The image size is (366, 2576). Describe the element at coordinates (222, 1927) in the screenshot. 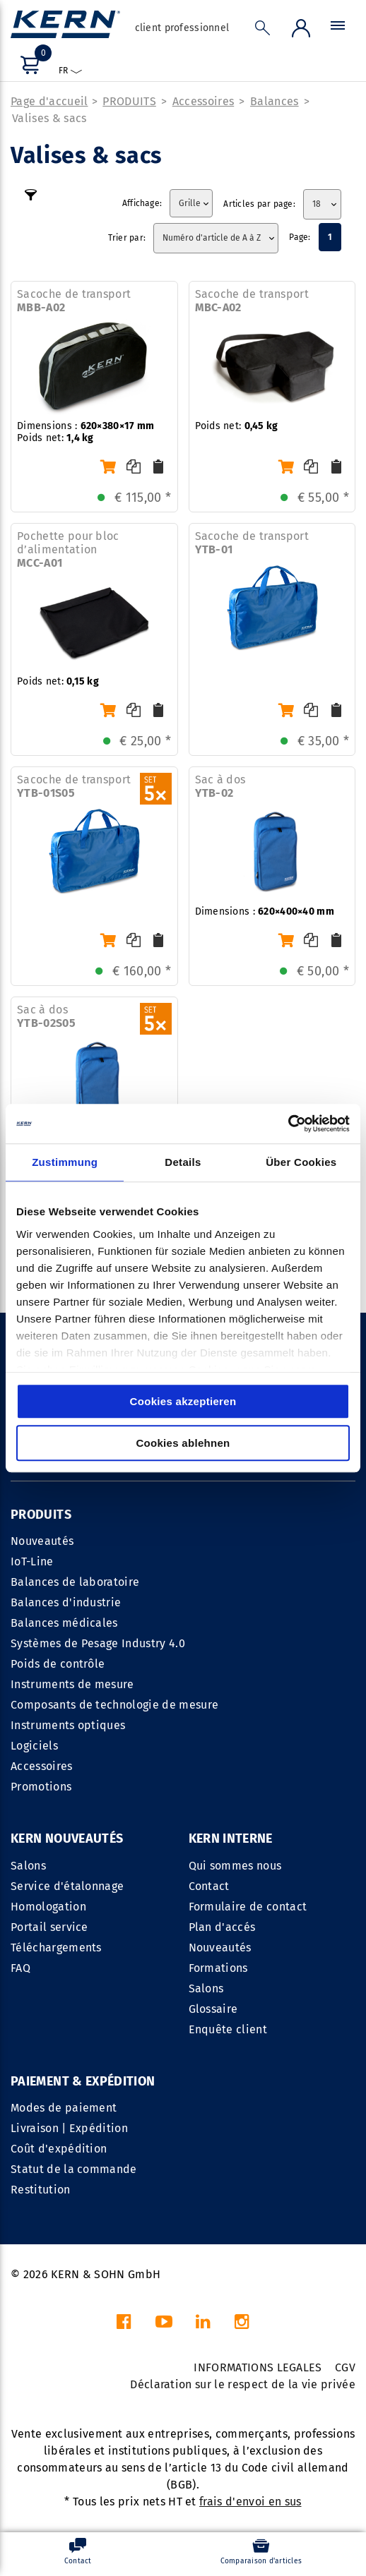

I see `Plan d'accés` at that location.